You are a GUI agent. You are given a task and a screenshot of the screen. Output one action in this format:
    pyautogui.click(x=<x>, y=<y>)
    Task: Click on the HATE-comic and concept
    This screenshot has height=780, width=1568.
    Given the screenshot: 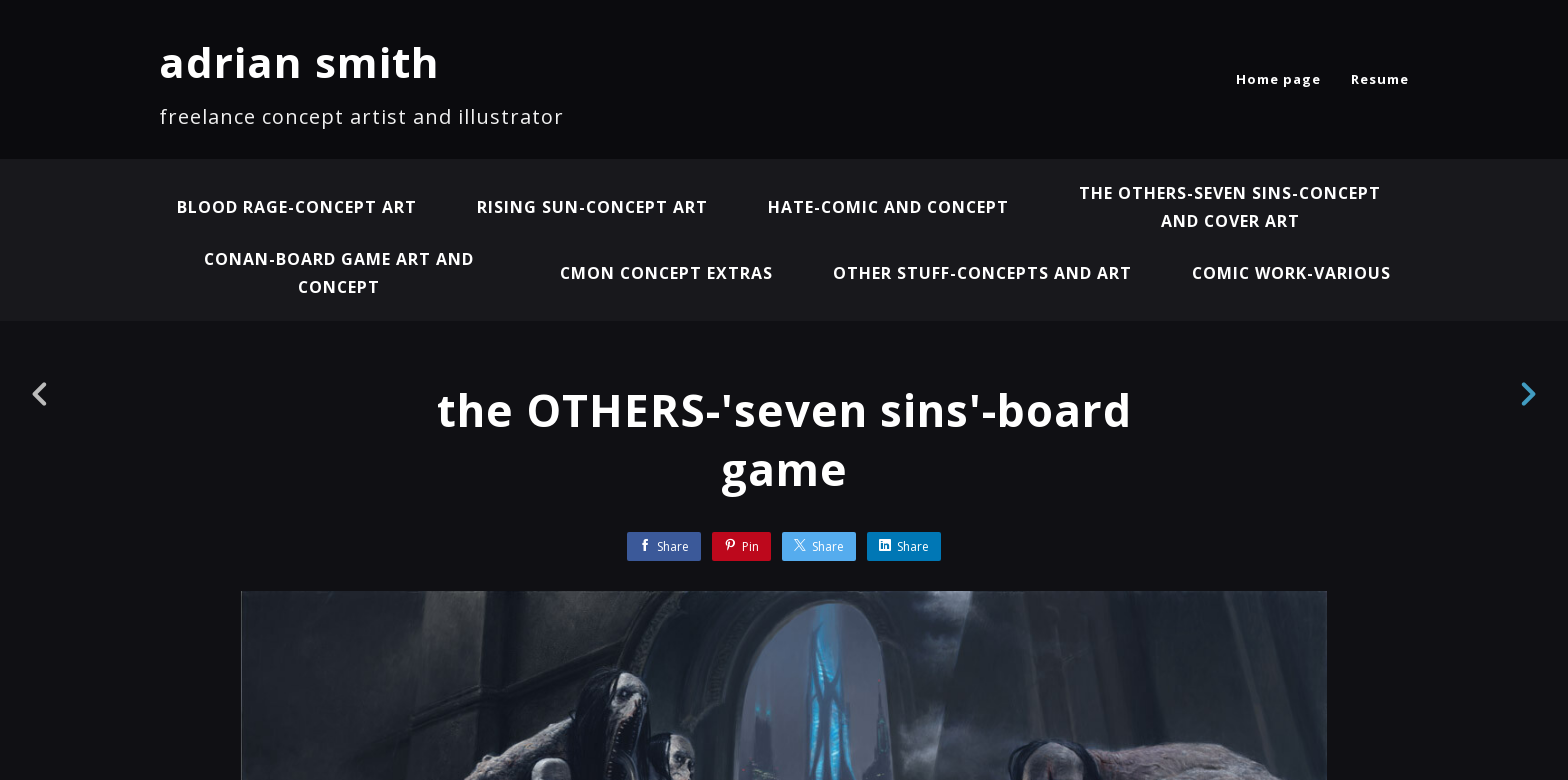 What is the action you would take?
    pyautogui.click(x=890, y=207)
    